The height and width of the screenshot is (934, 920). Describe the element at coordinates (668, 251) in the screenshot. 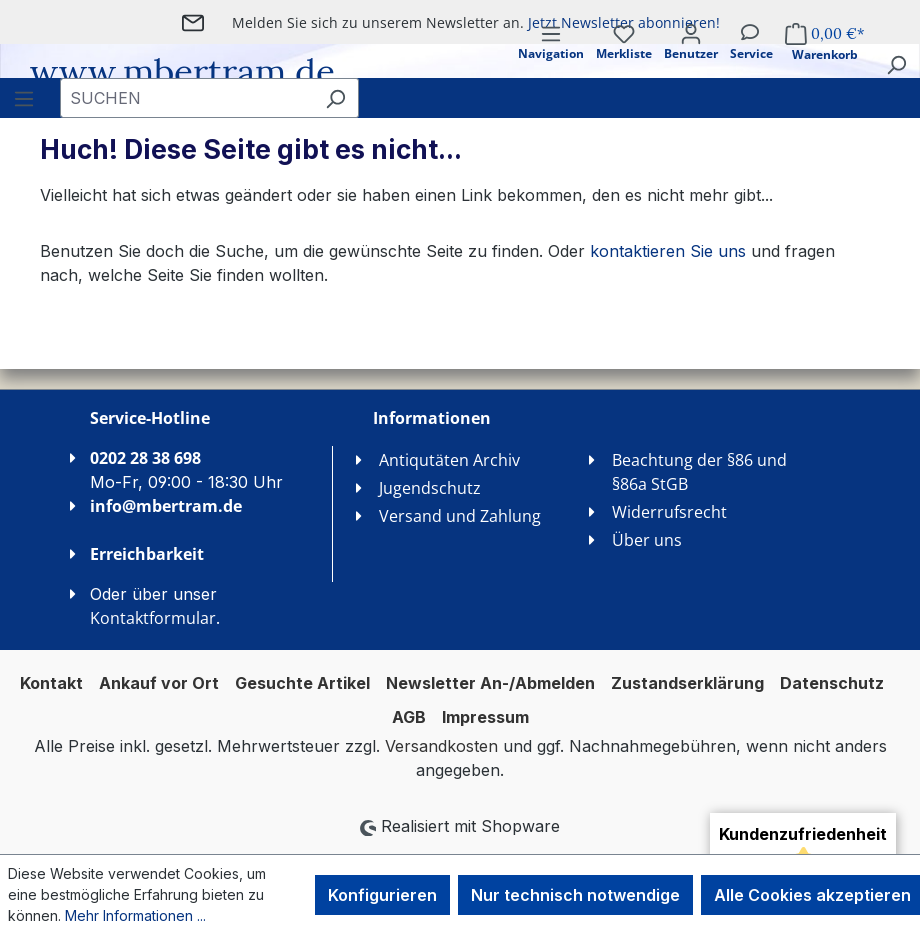

I see `kontaktieren Sie uns` at that location.